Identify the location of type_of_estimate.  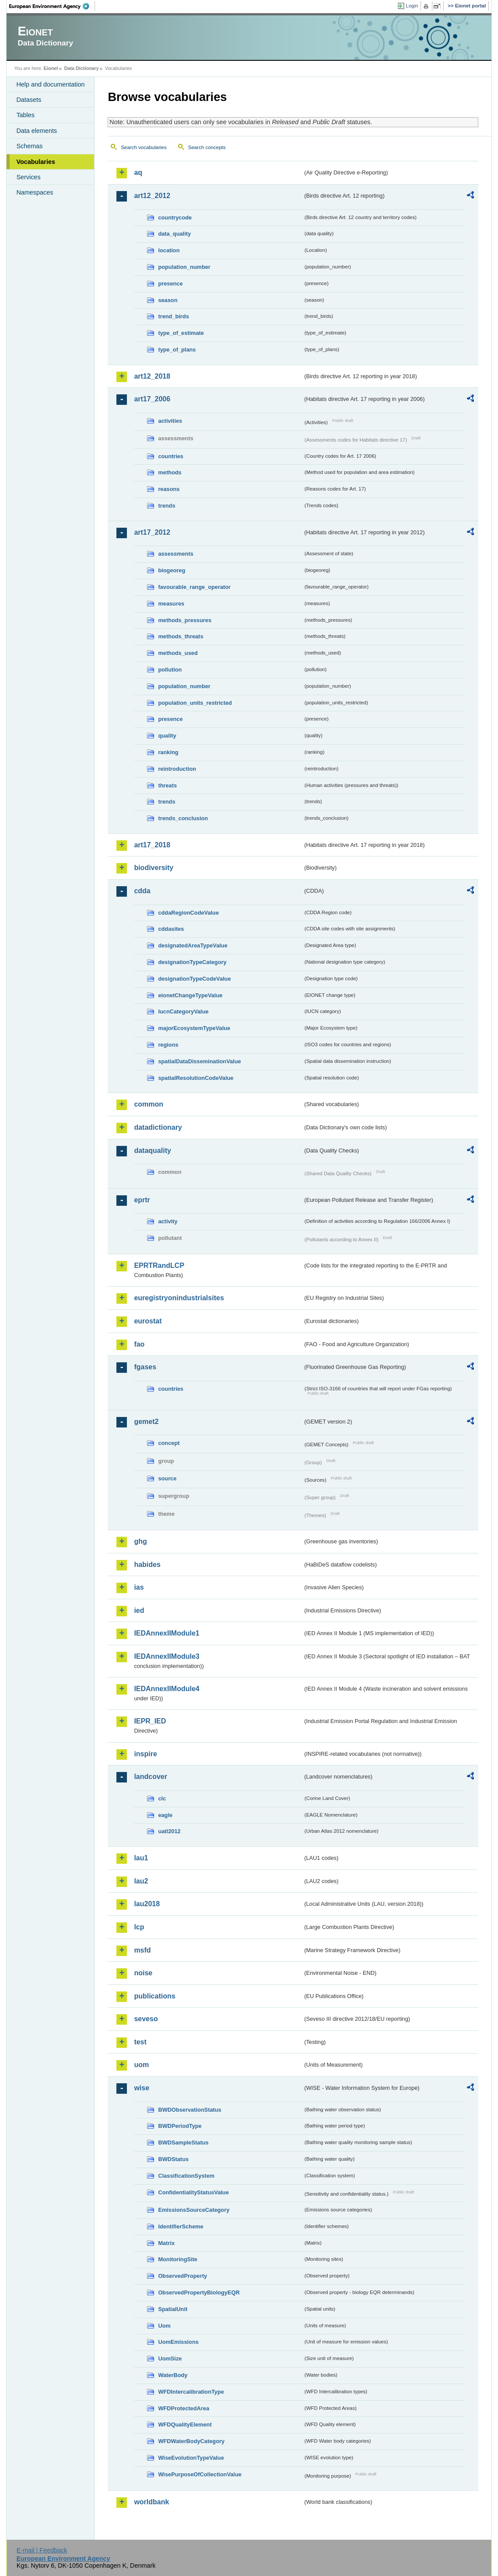
(181, 333).